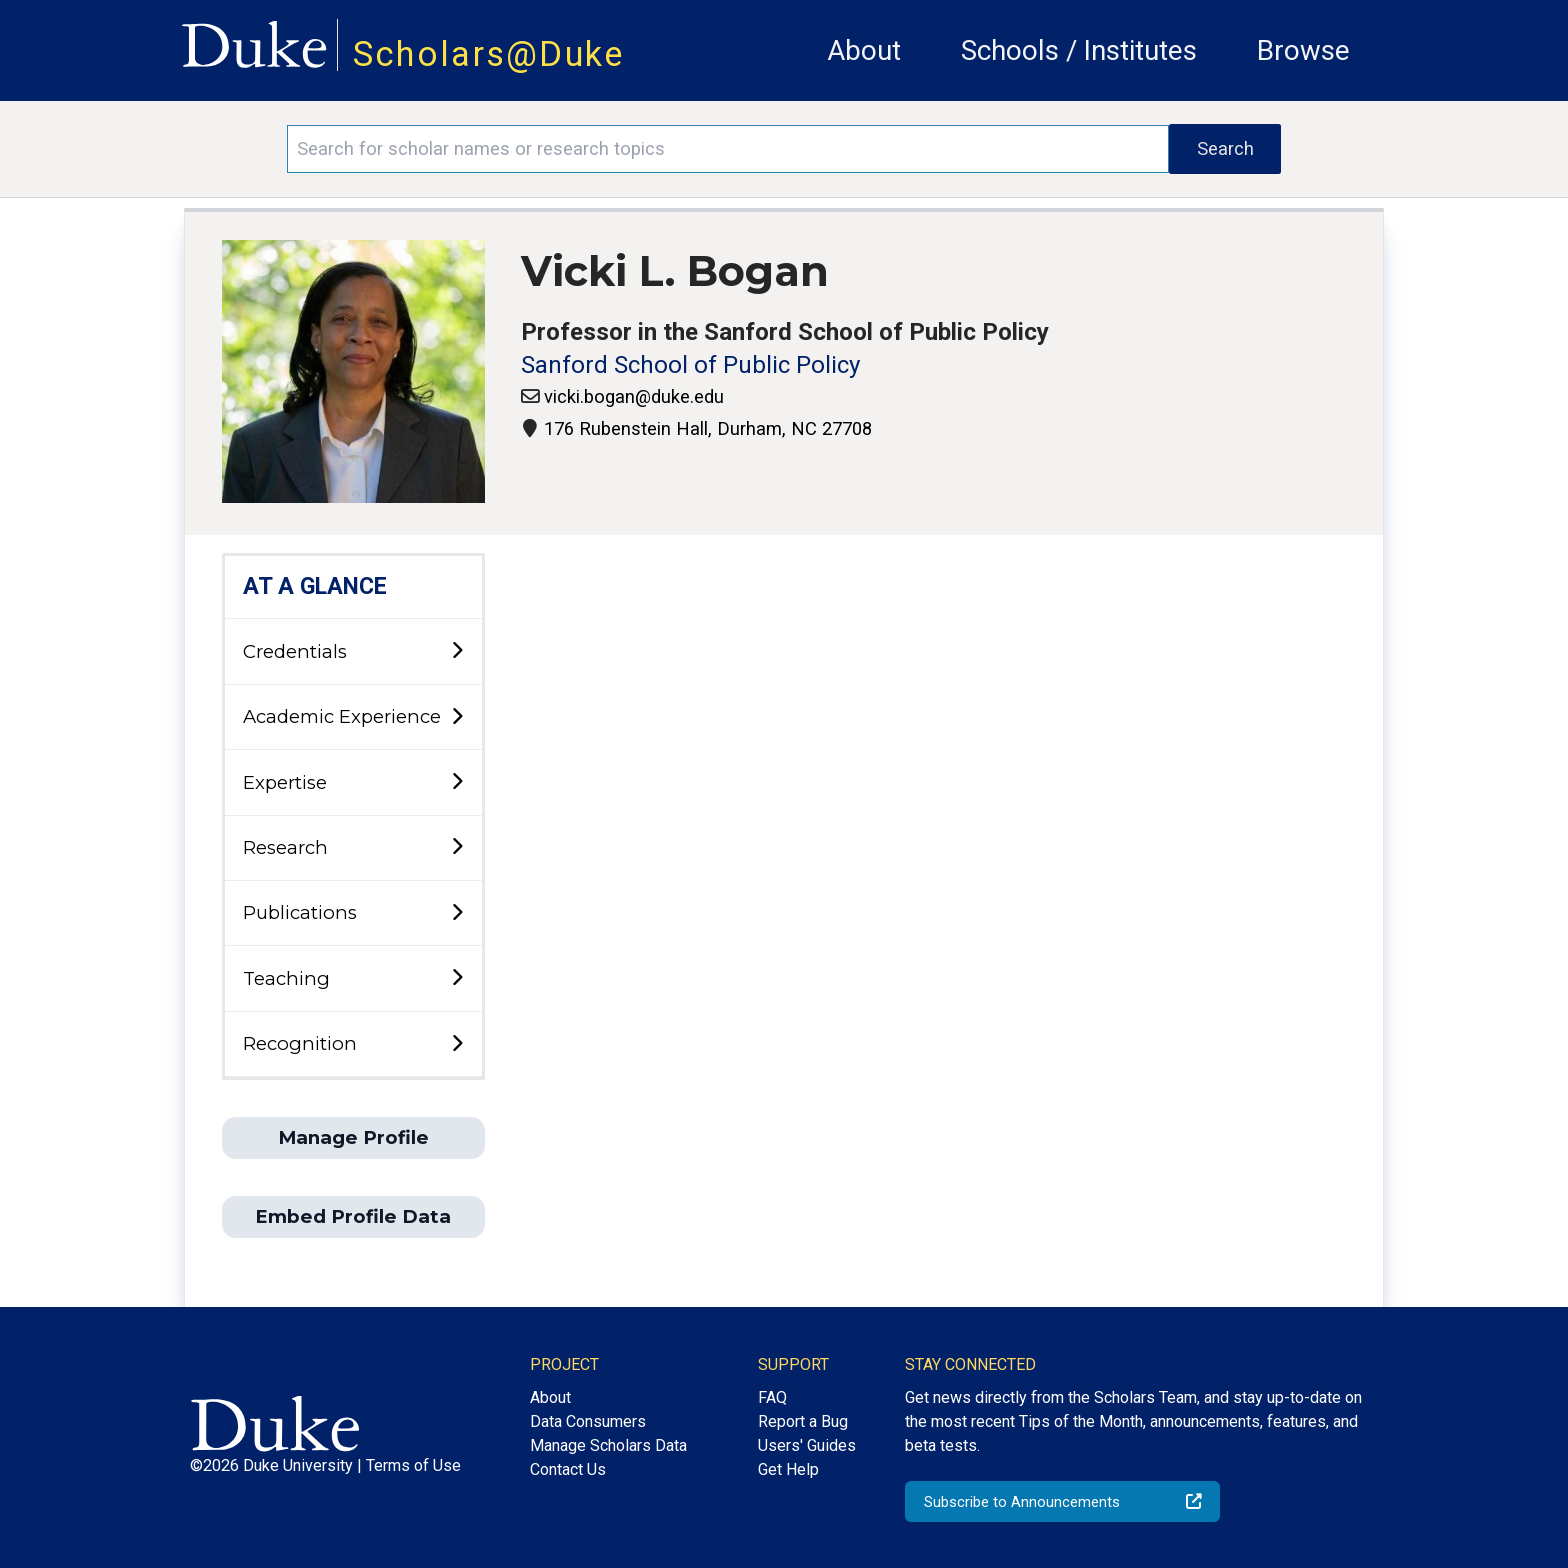 This screenshot has height=1568, width=1568. I want to click on Manage Scholars Data, so click(608, 1445).